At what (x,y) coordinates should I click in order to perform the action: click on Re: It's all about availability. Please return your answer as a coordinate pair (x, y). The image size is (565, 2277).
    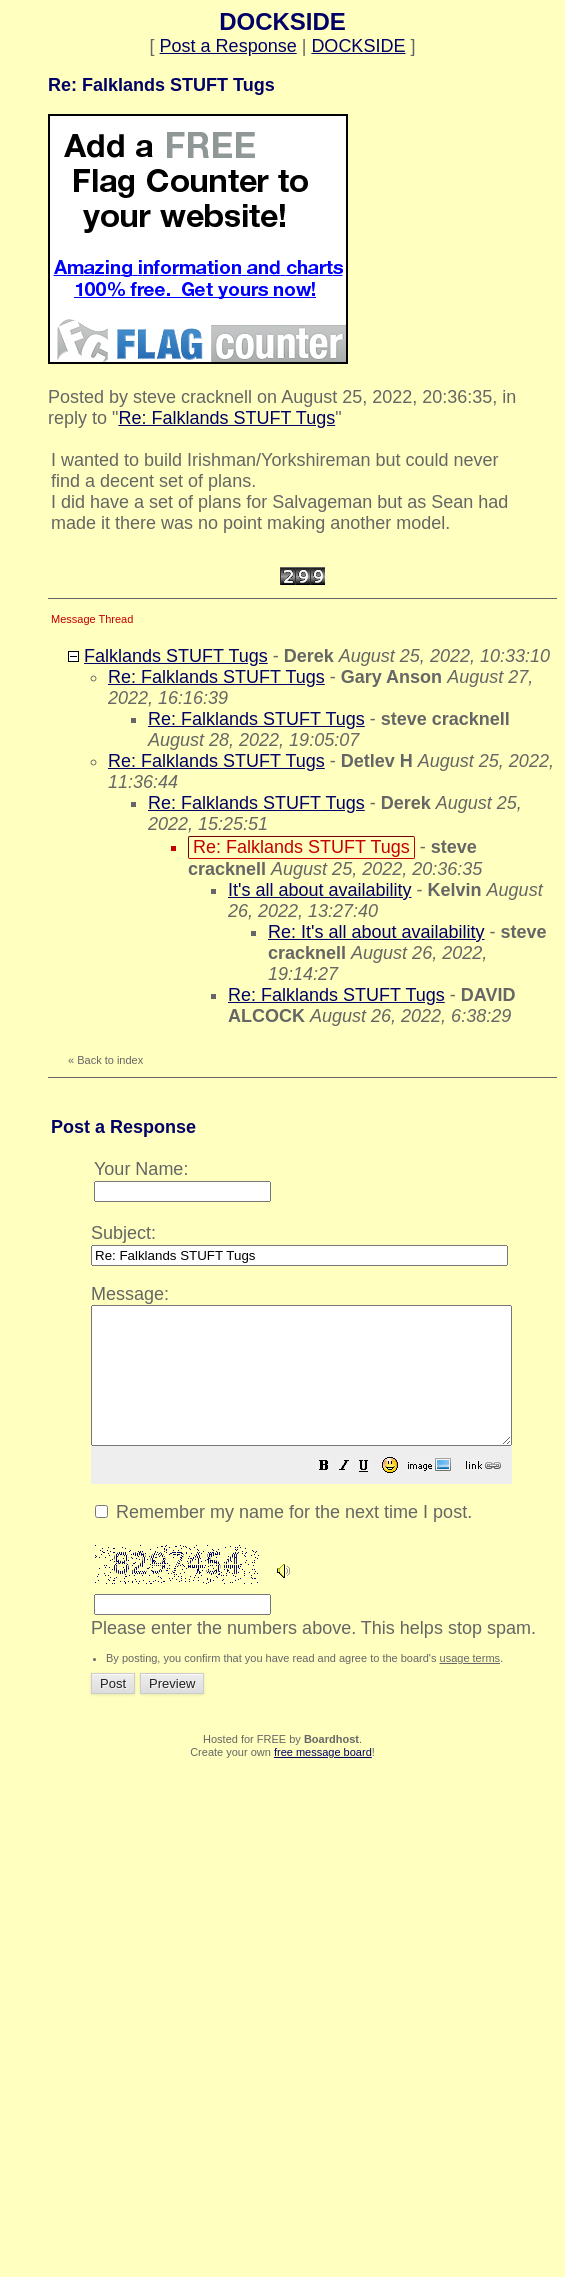
    Looking at the image, I should click on (376, 932).